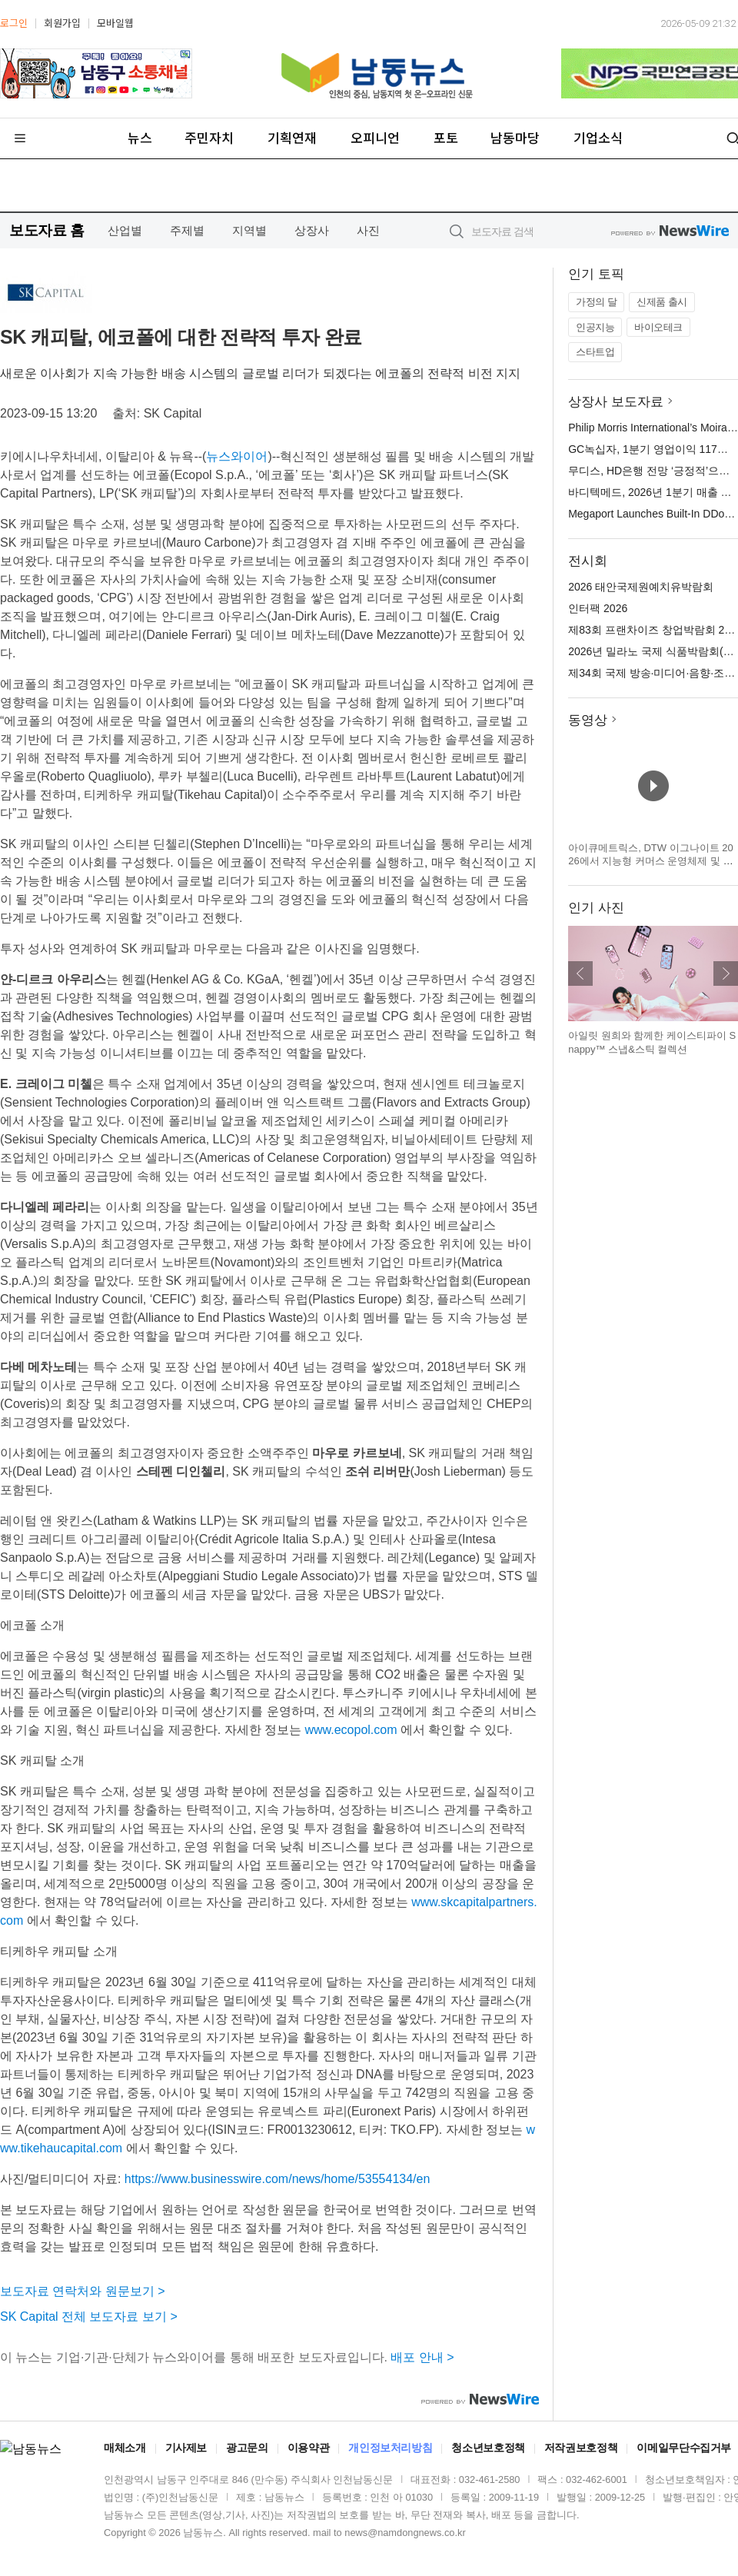  I want to click on 인터팩 2026, so click(597, 608).